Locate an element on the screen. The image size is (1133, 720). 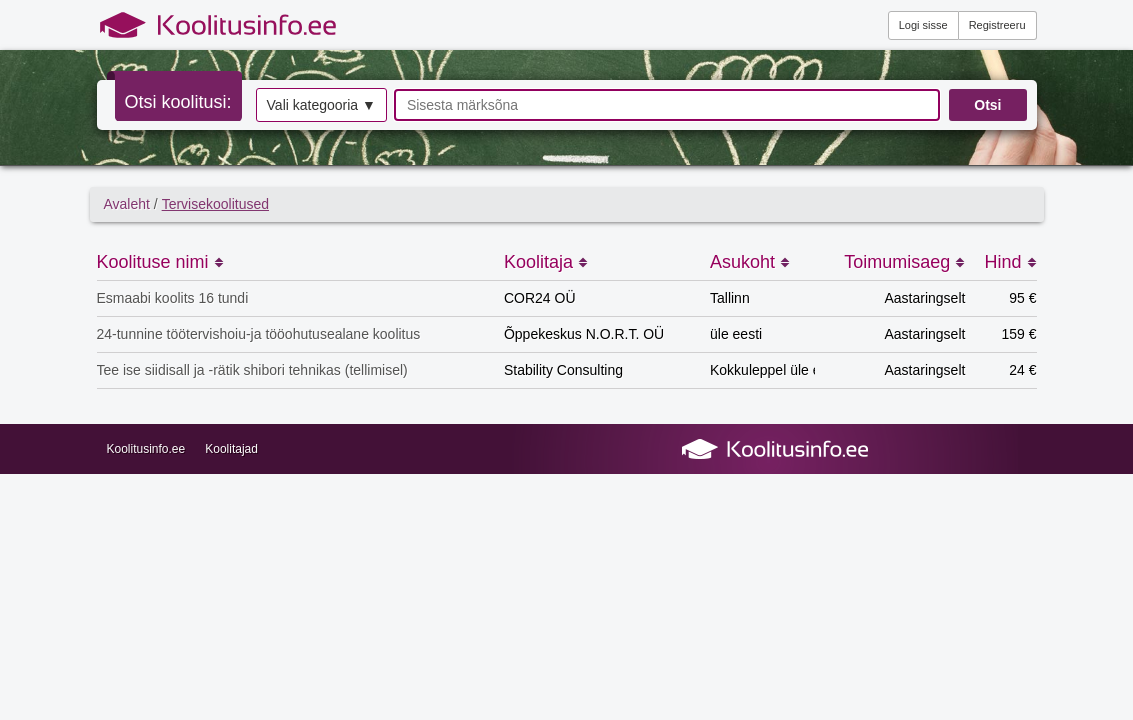
Koolitajad is located at coordinates (231, 449).